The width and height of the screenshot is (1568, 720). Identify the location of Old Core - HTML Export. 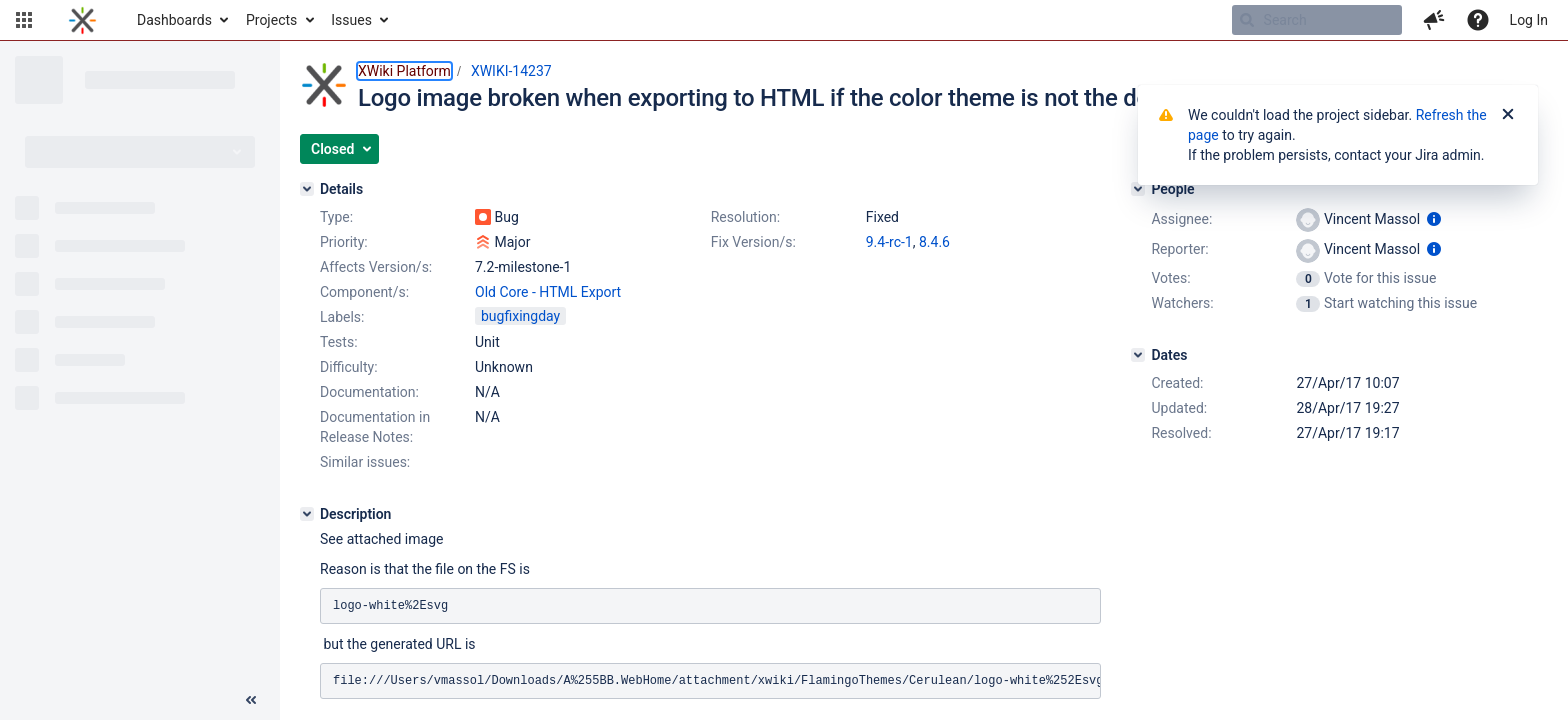
(548, 292).